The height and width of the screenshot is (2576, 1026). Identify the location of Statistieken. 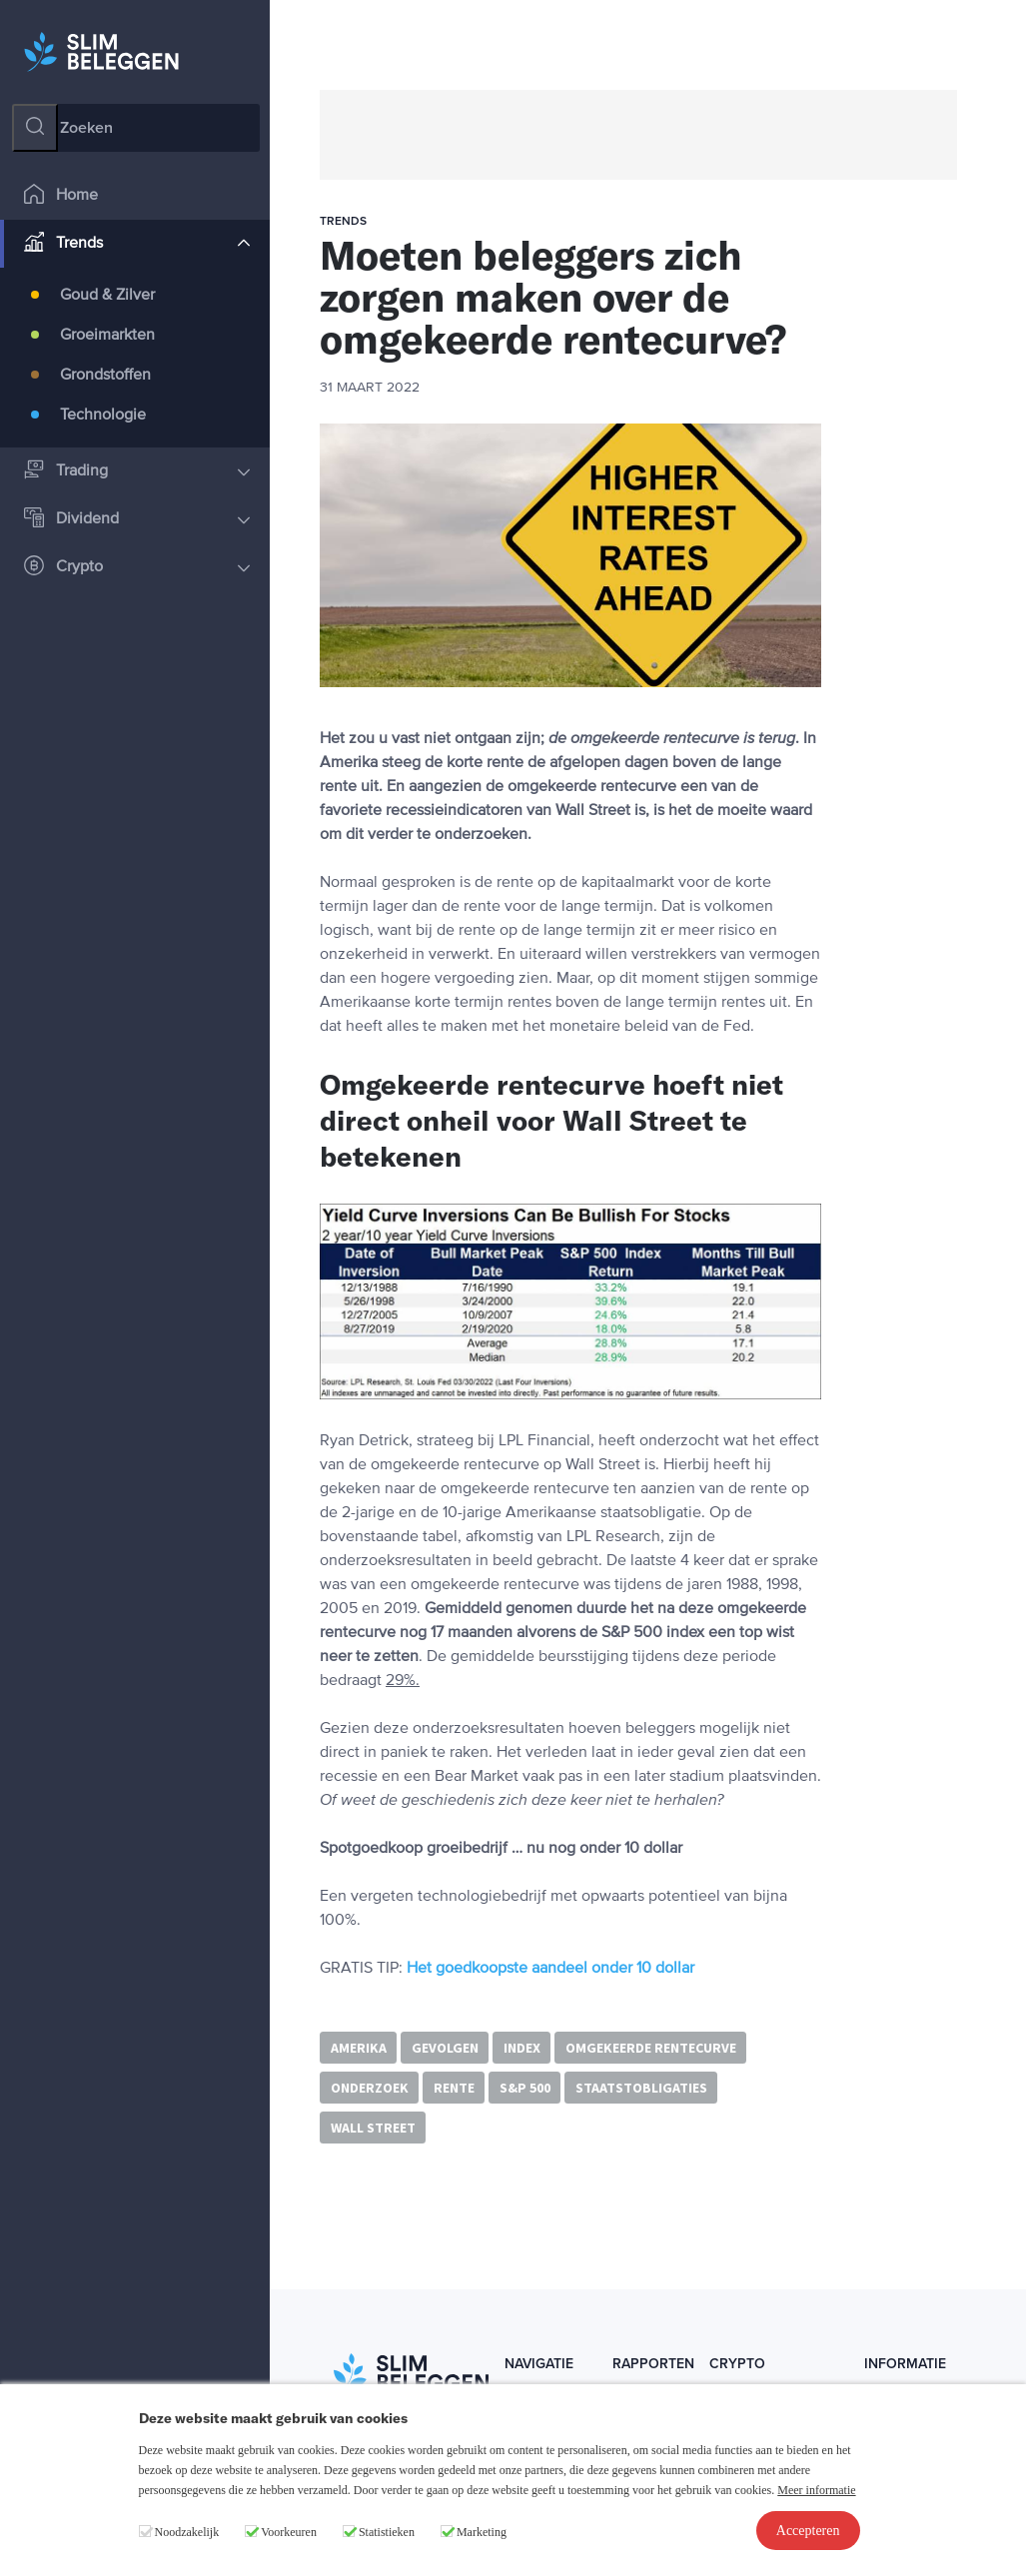
(387, 2532).